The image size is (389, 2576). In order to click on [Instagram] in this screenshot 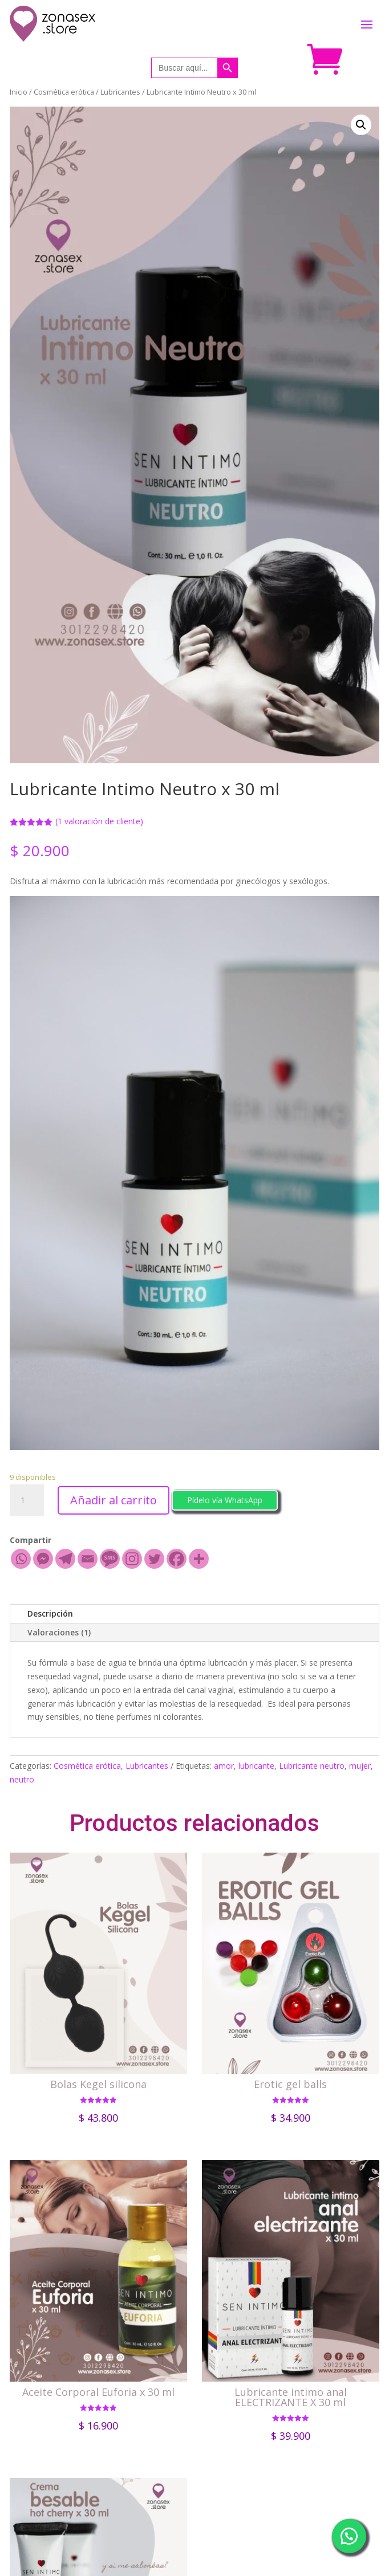, I will do `click(132, 1559)`.